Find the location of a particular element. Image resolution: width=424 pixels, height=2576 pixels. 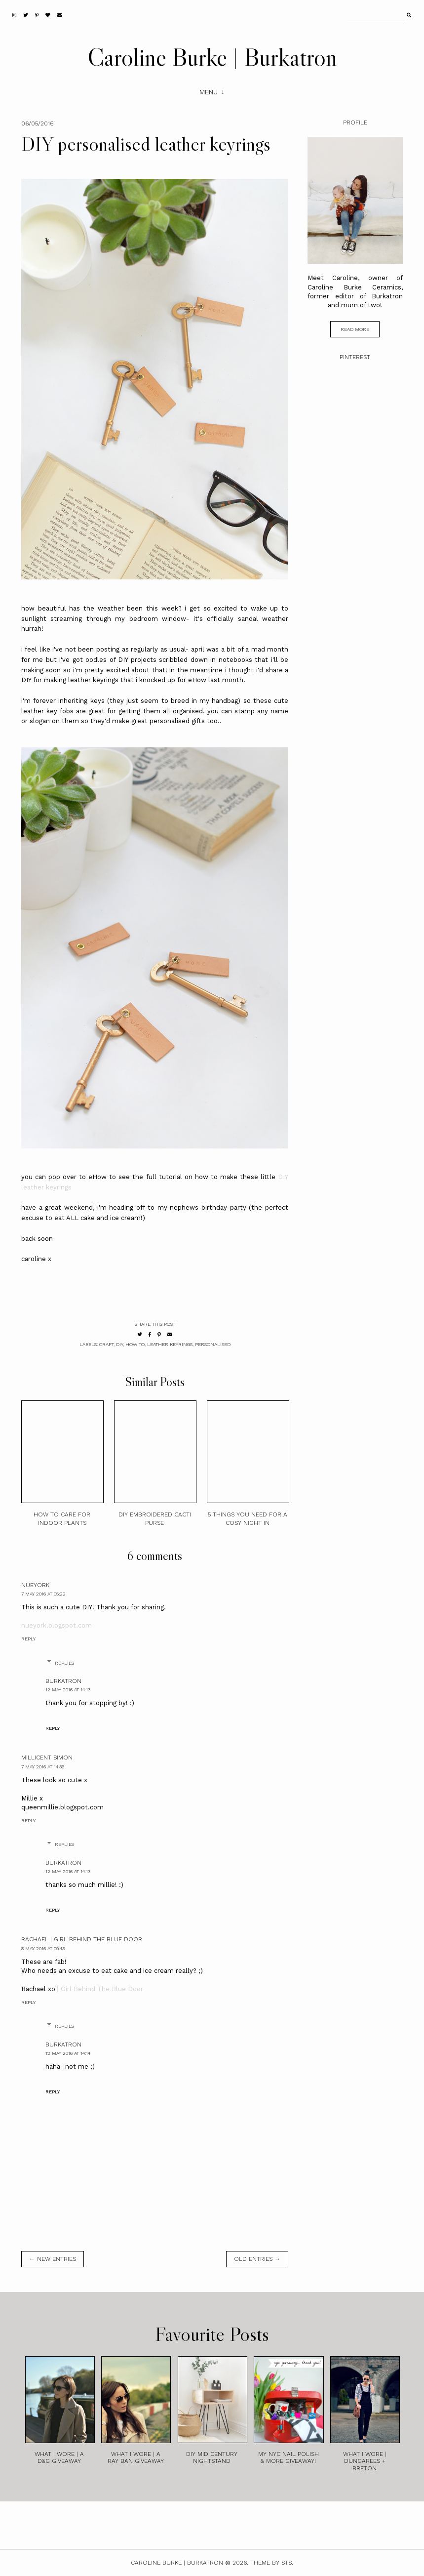

personalised is located at coordinates (213, 1344).